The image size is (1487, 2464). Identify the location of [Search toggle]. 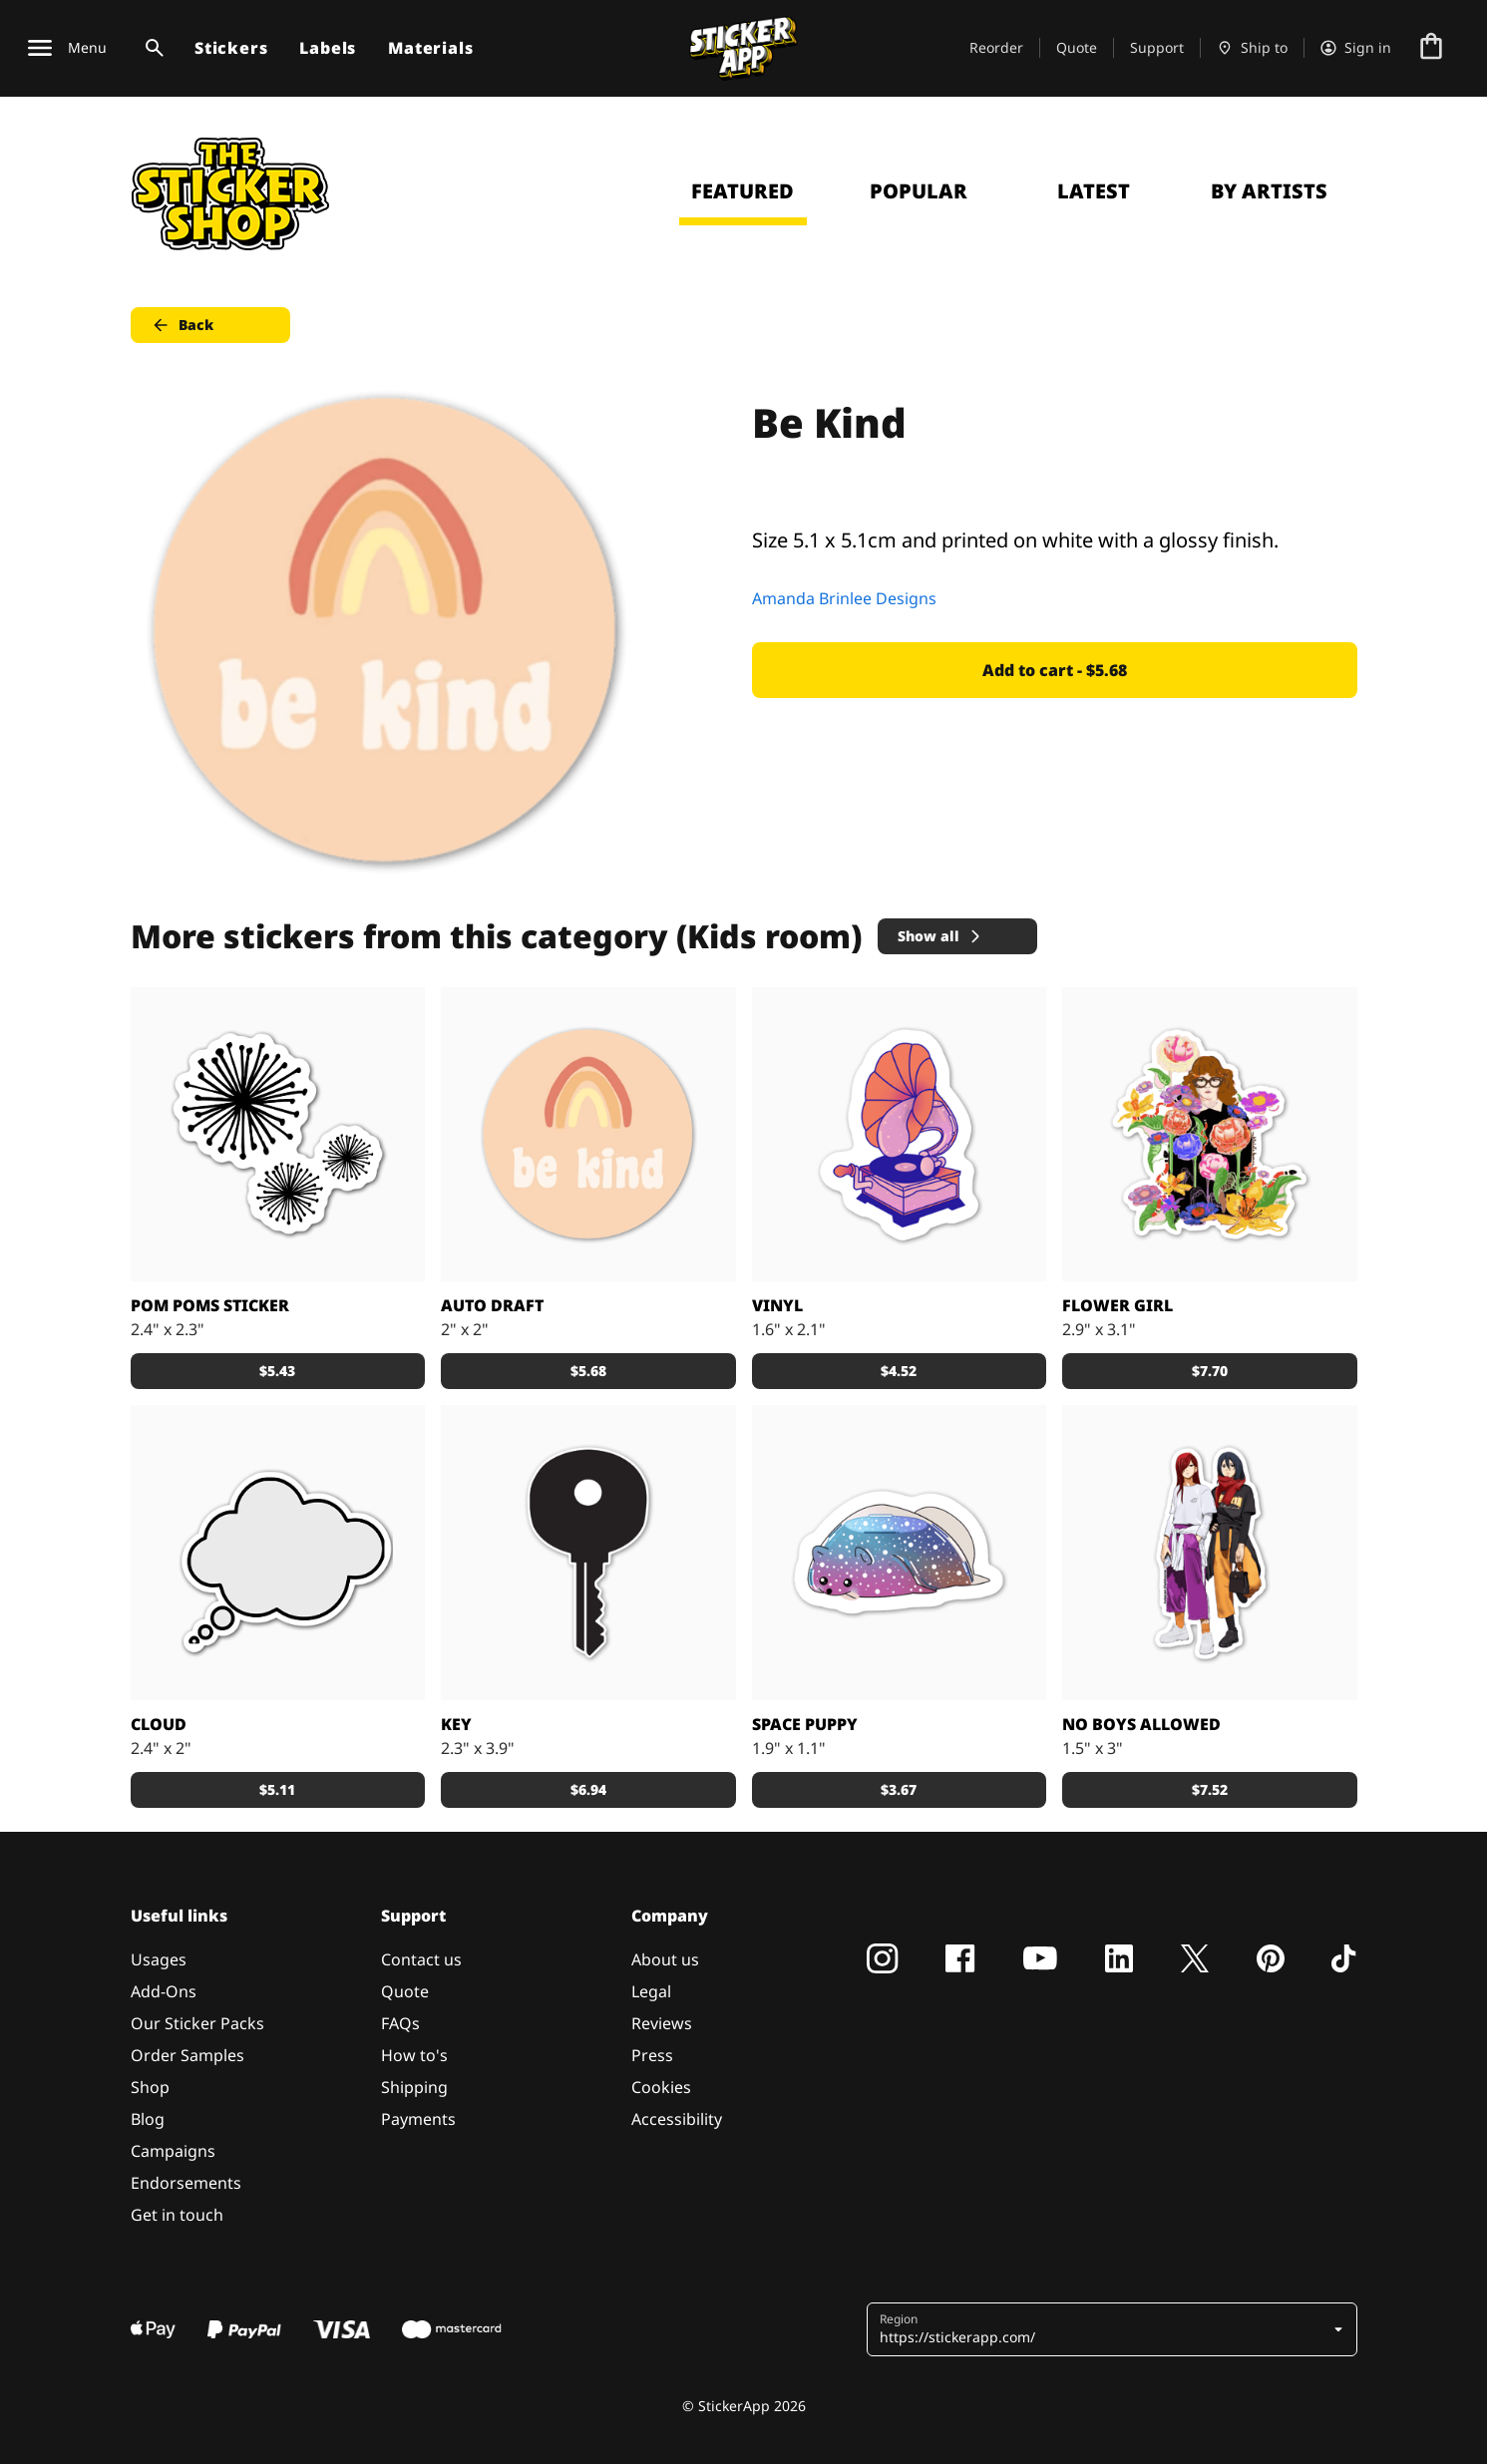
(151, 48).